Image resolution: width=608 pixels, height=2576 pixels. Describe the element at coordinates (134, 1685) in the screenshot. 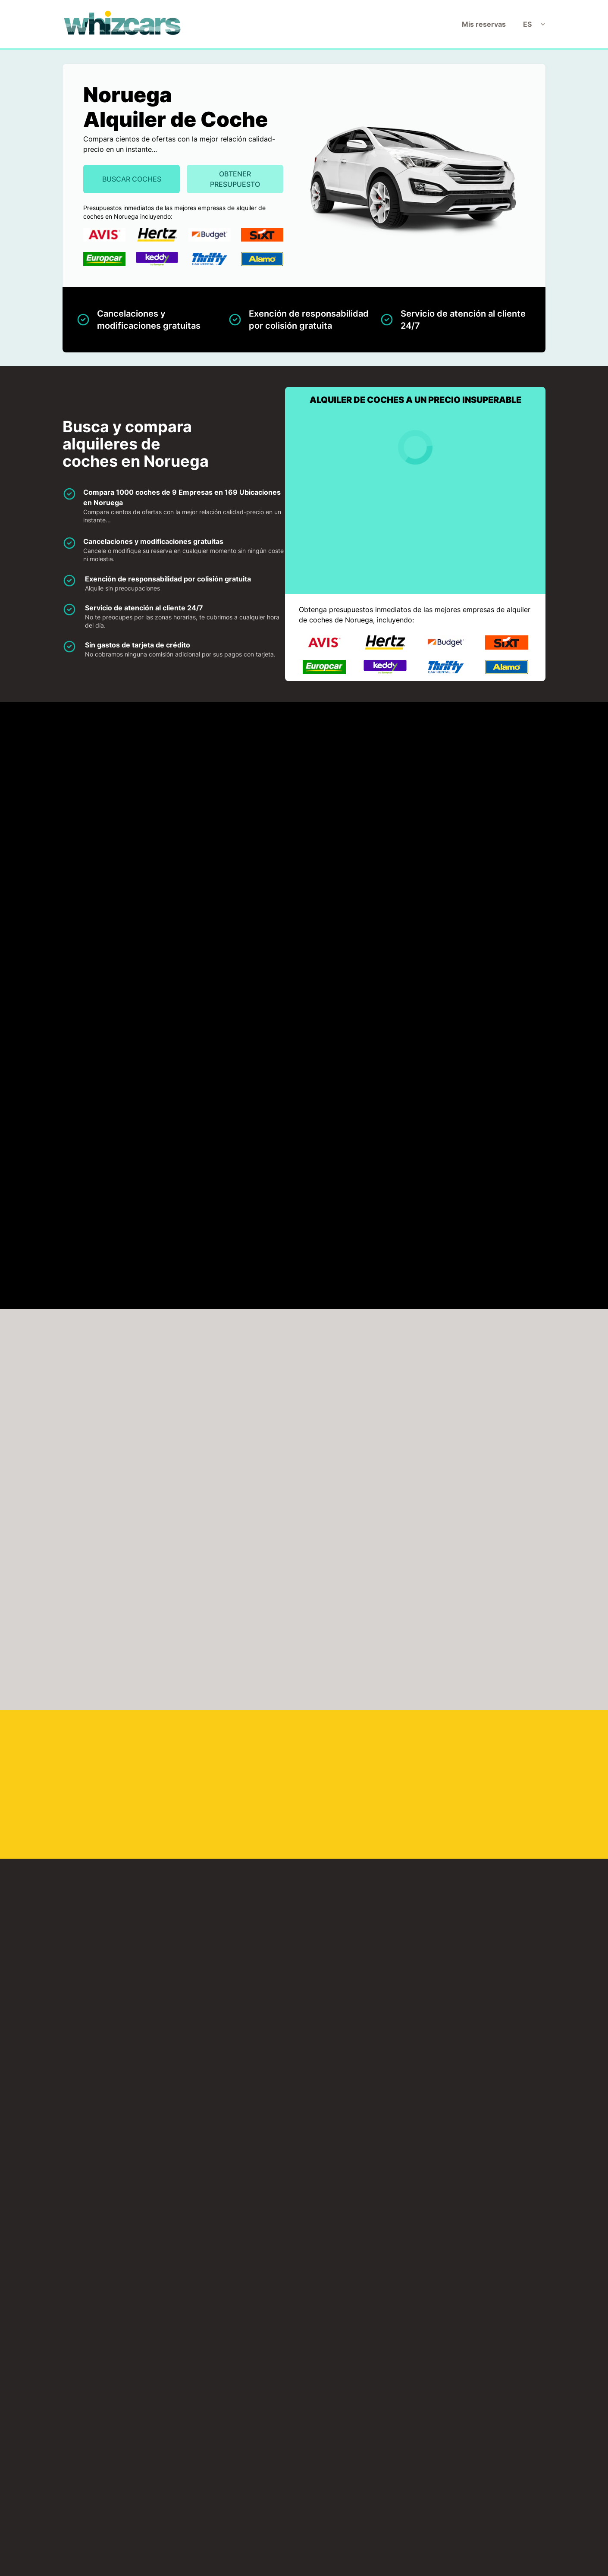

I see `Forde Aeropuerto` at that location.